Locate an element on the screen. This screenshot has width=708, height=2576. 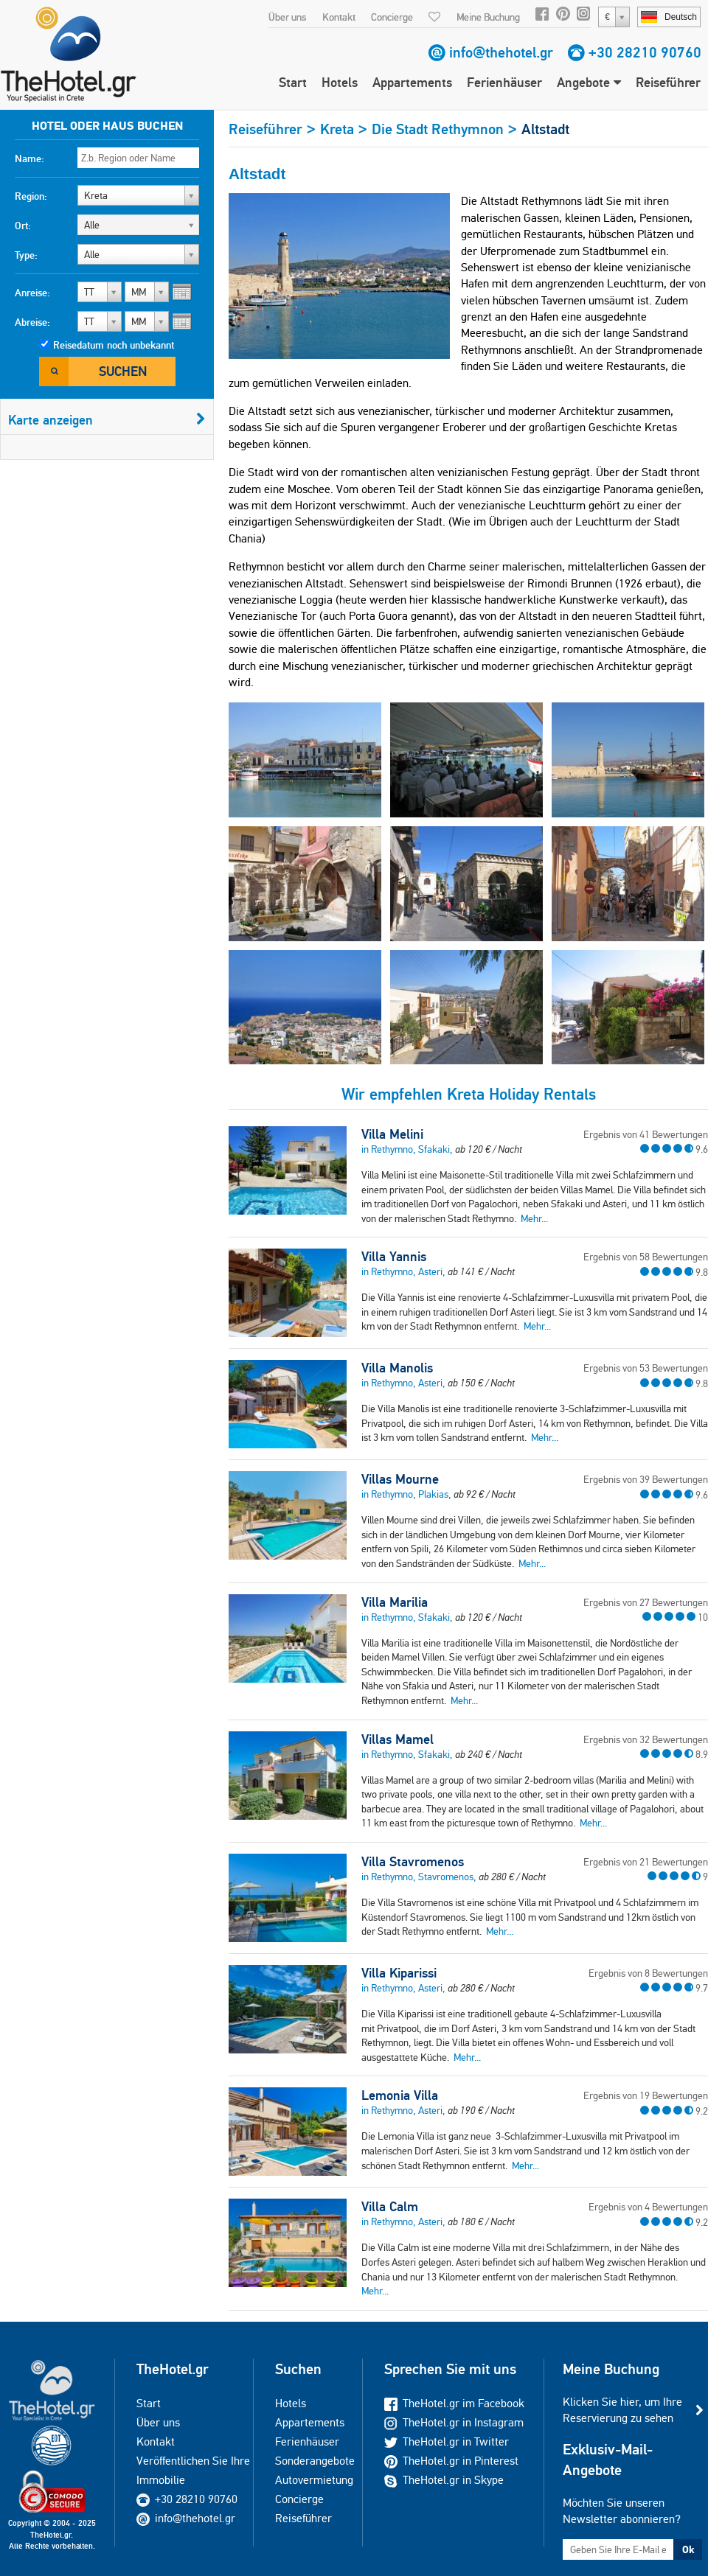
Name: is located at coordinates (29, 158).